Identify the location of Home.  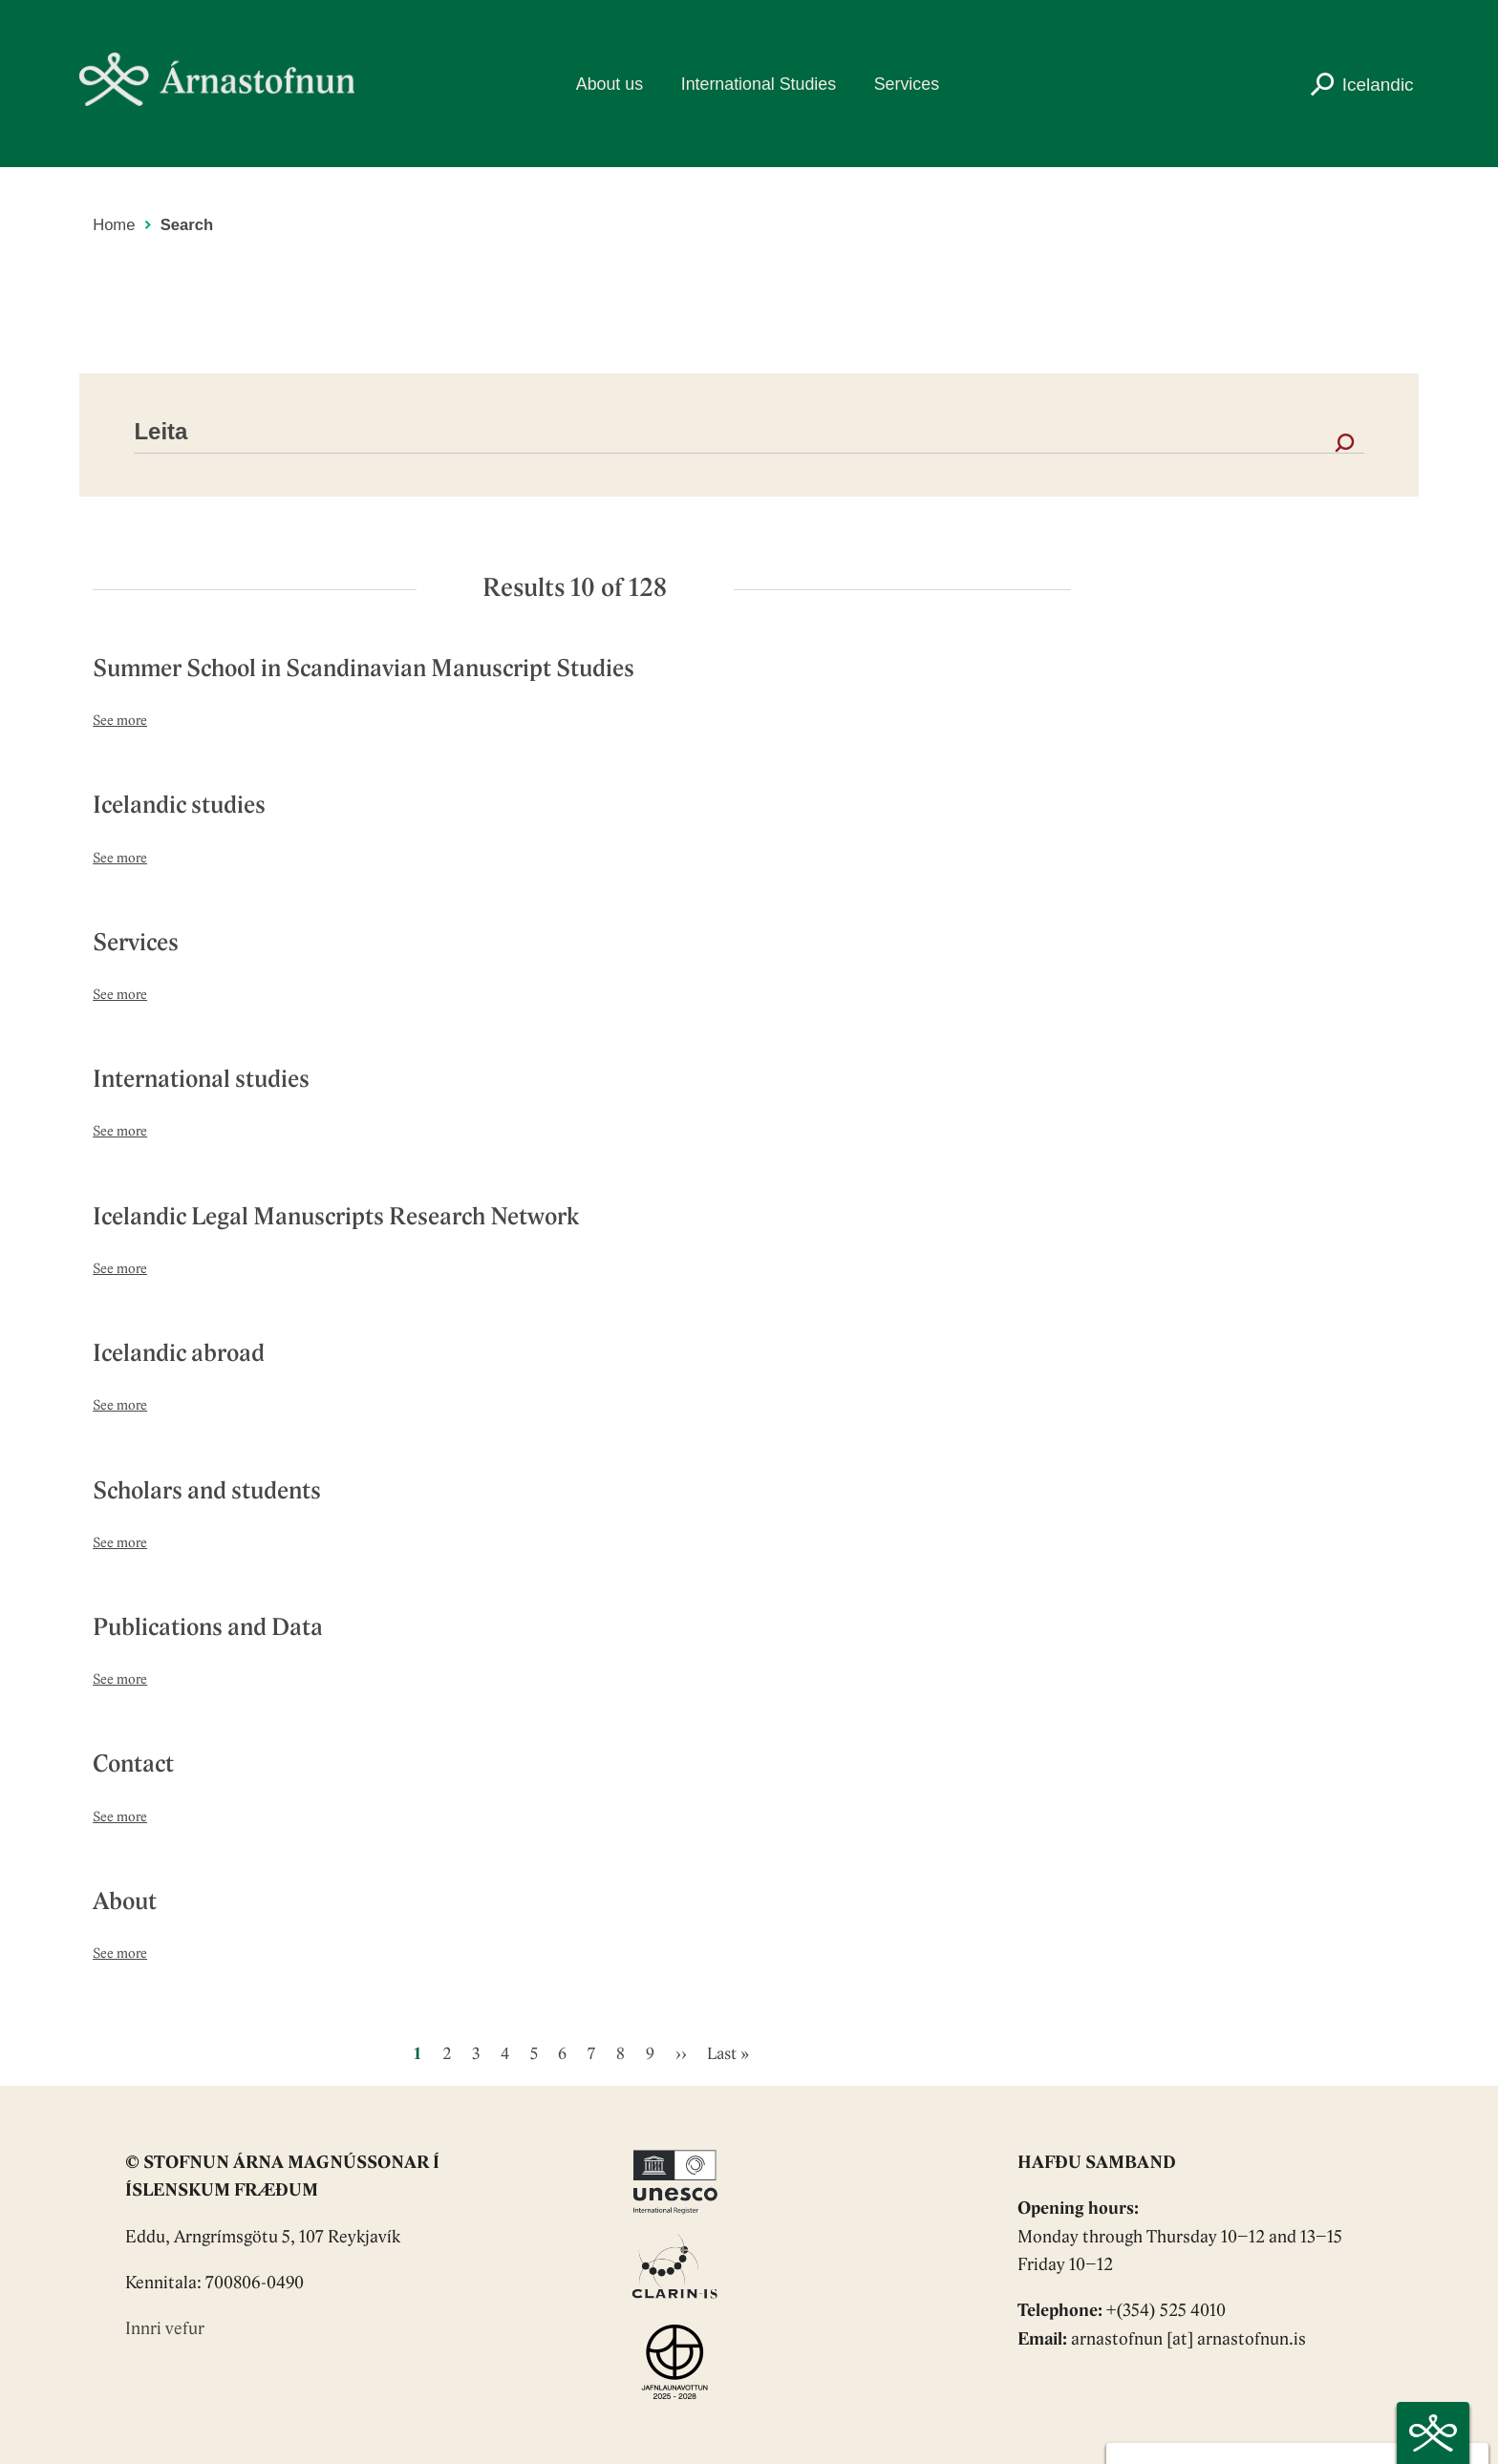
(114, 225).